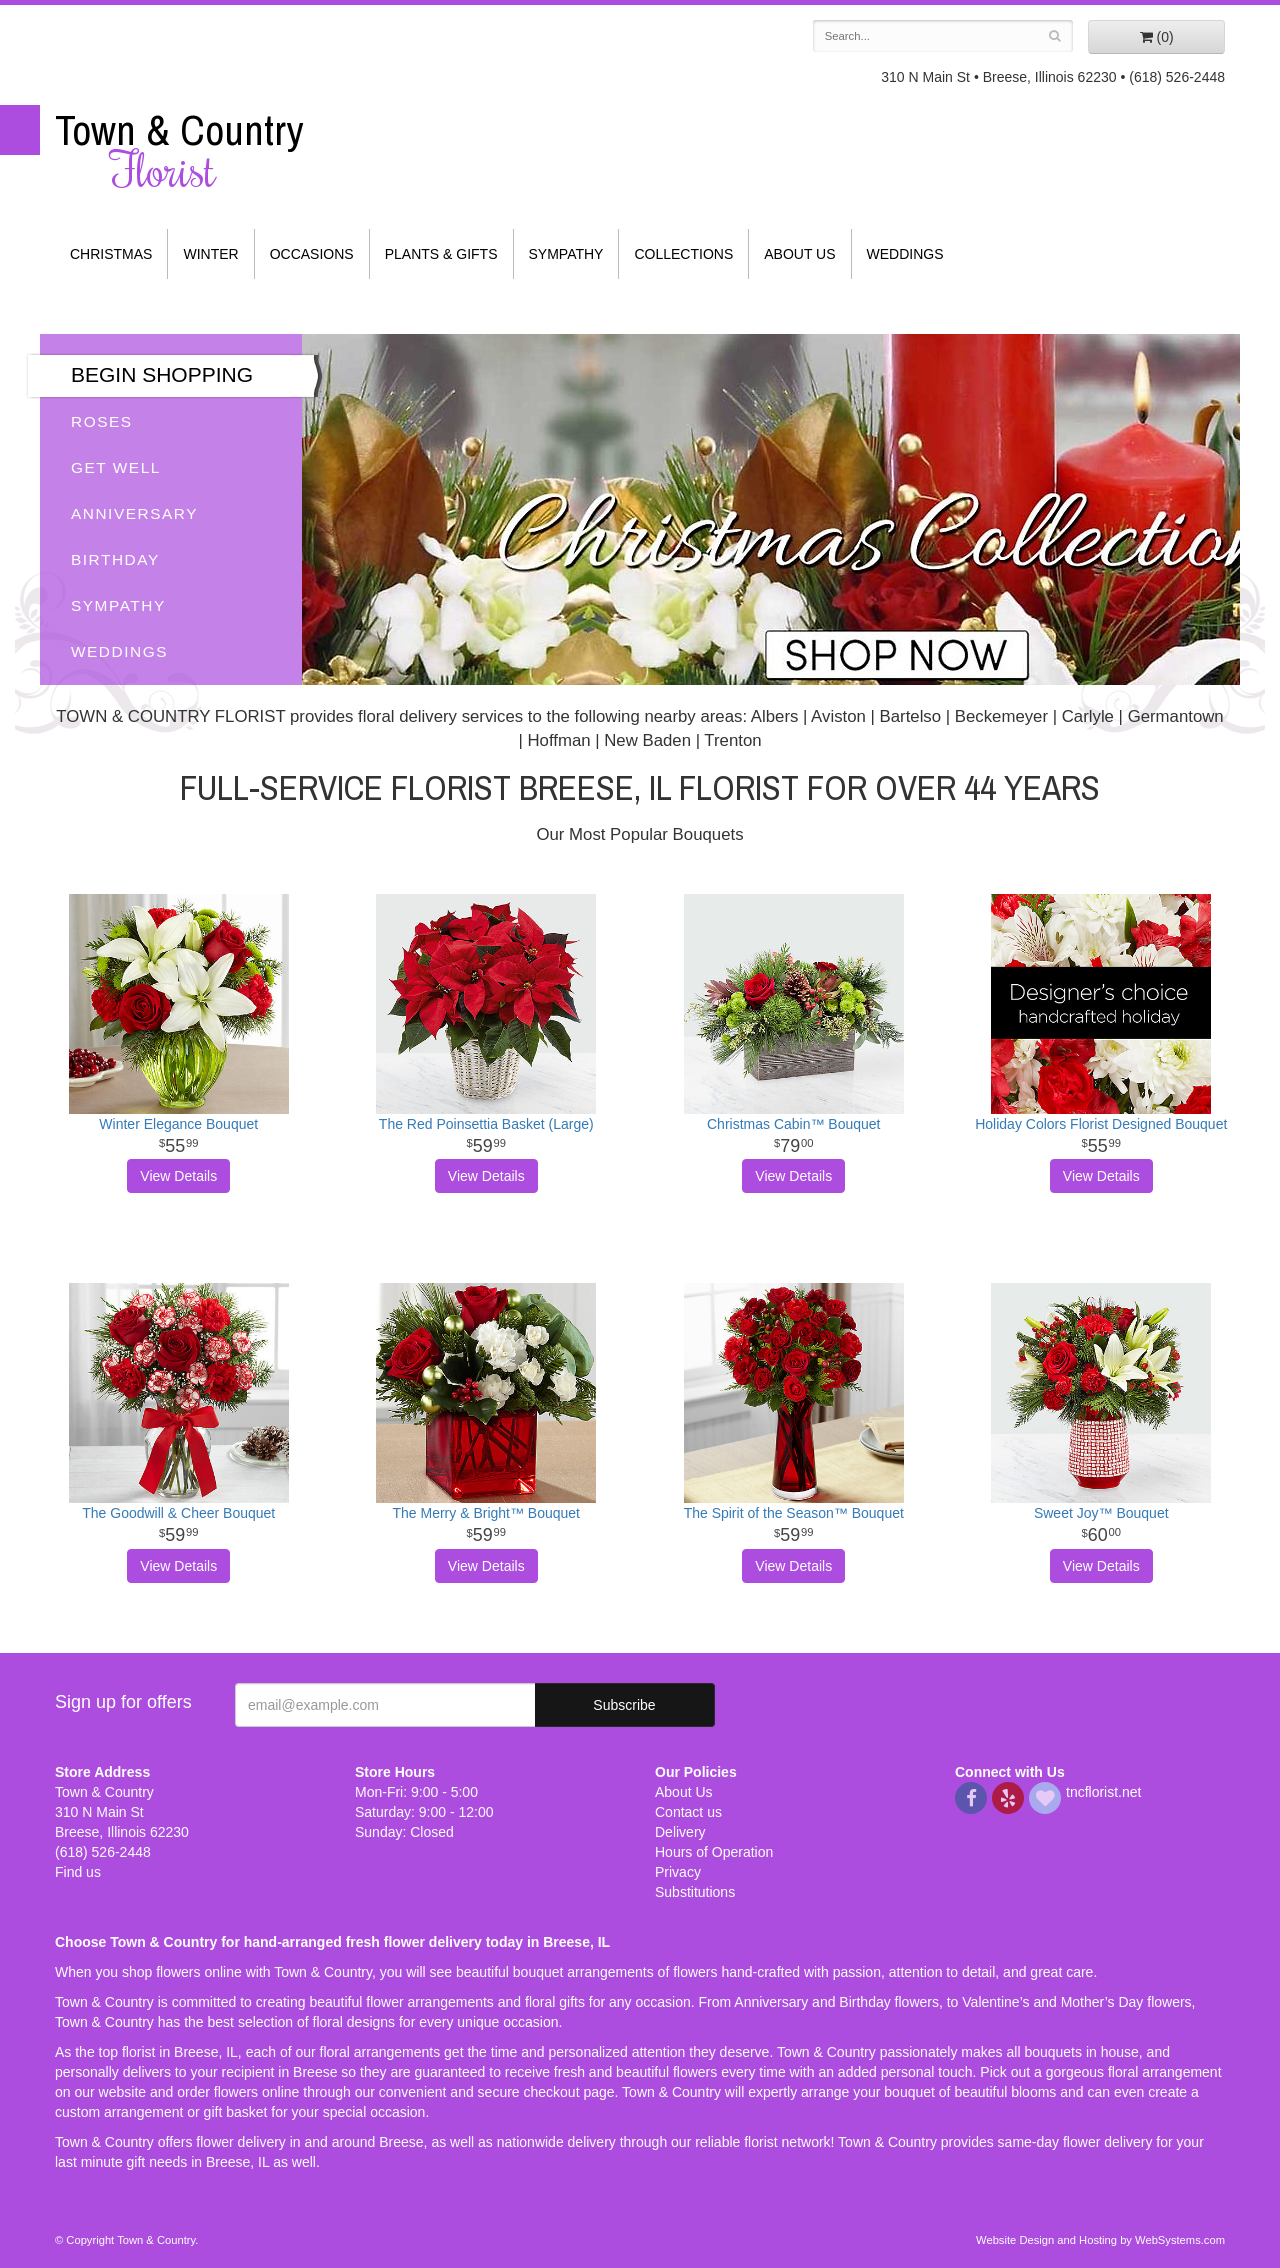  I want to click on Substitutions, so click(695, 1892).